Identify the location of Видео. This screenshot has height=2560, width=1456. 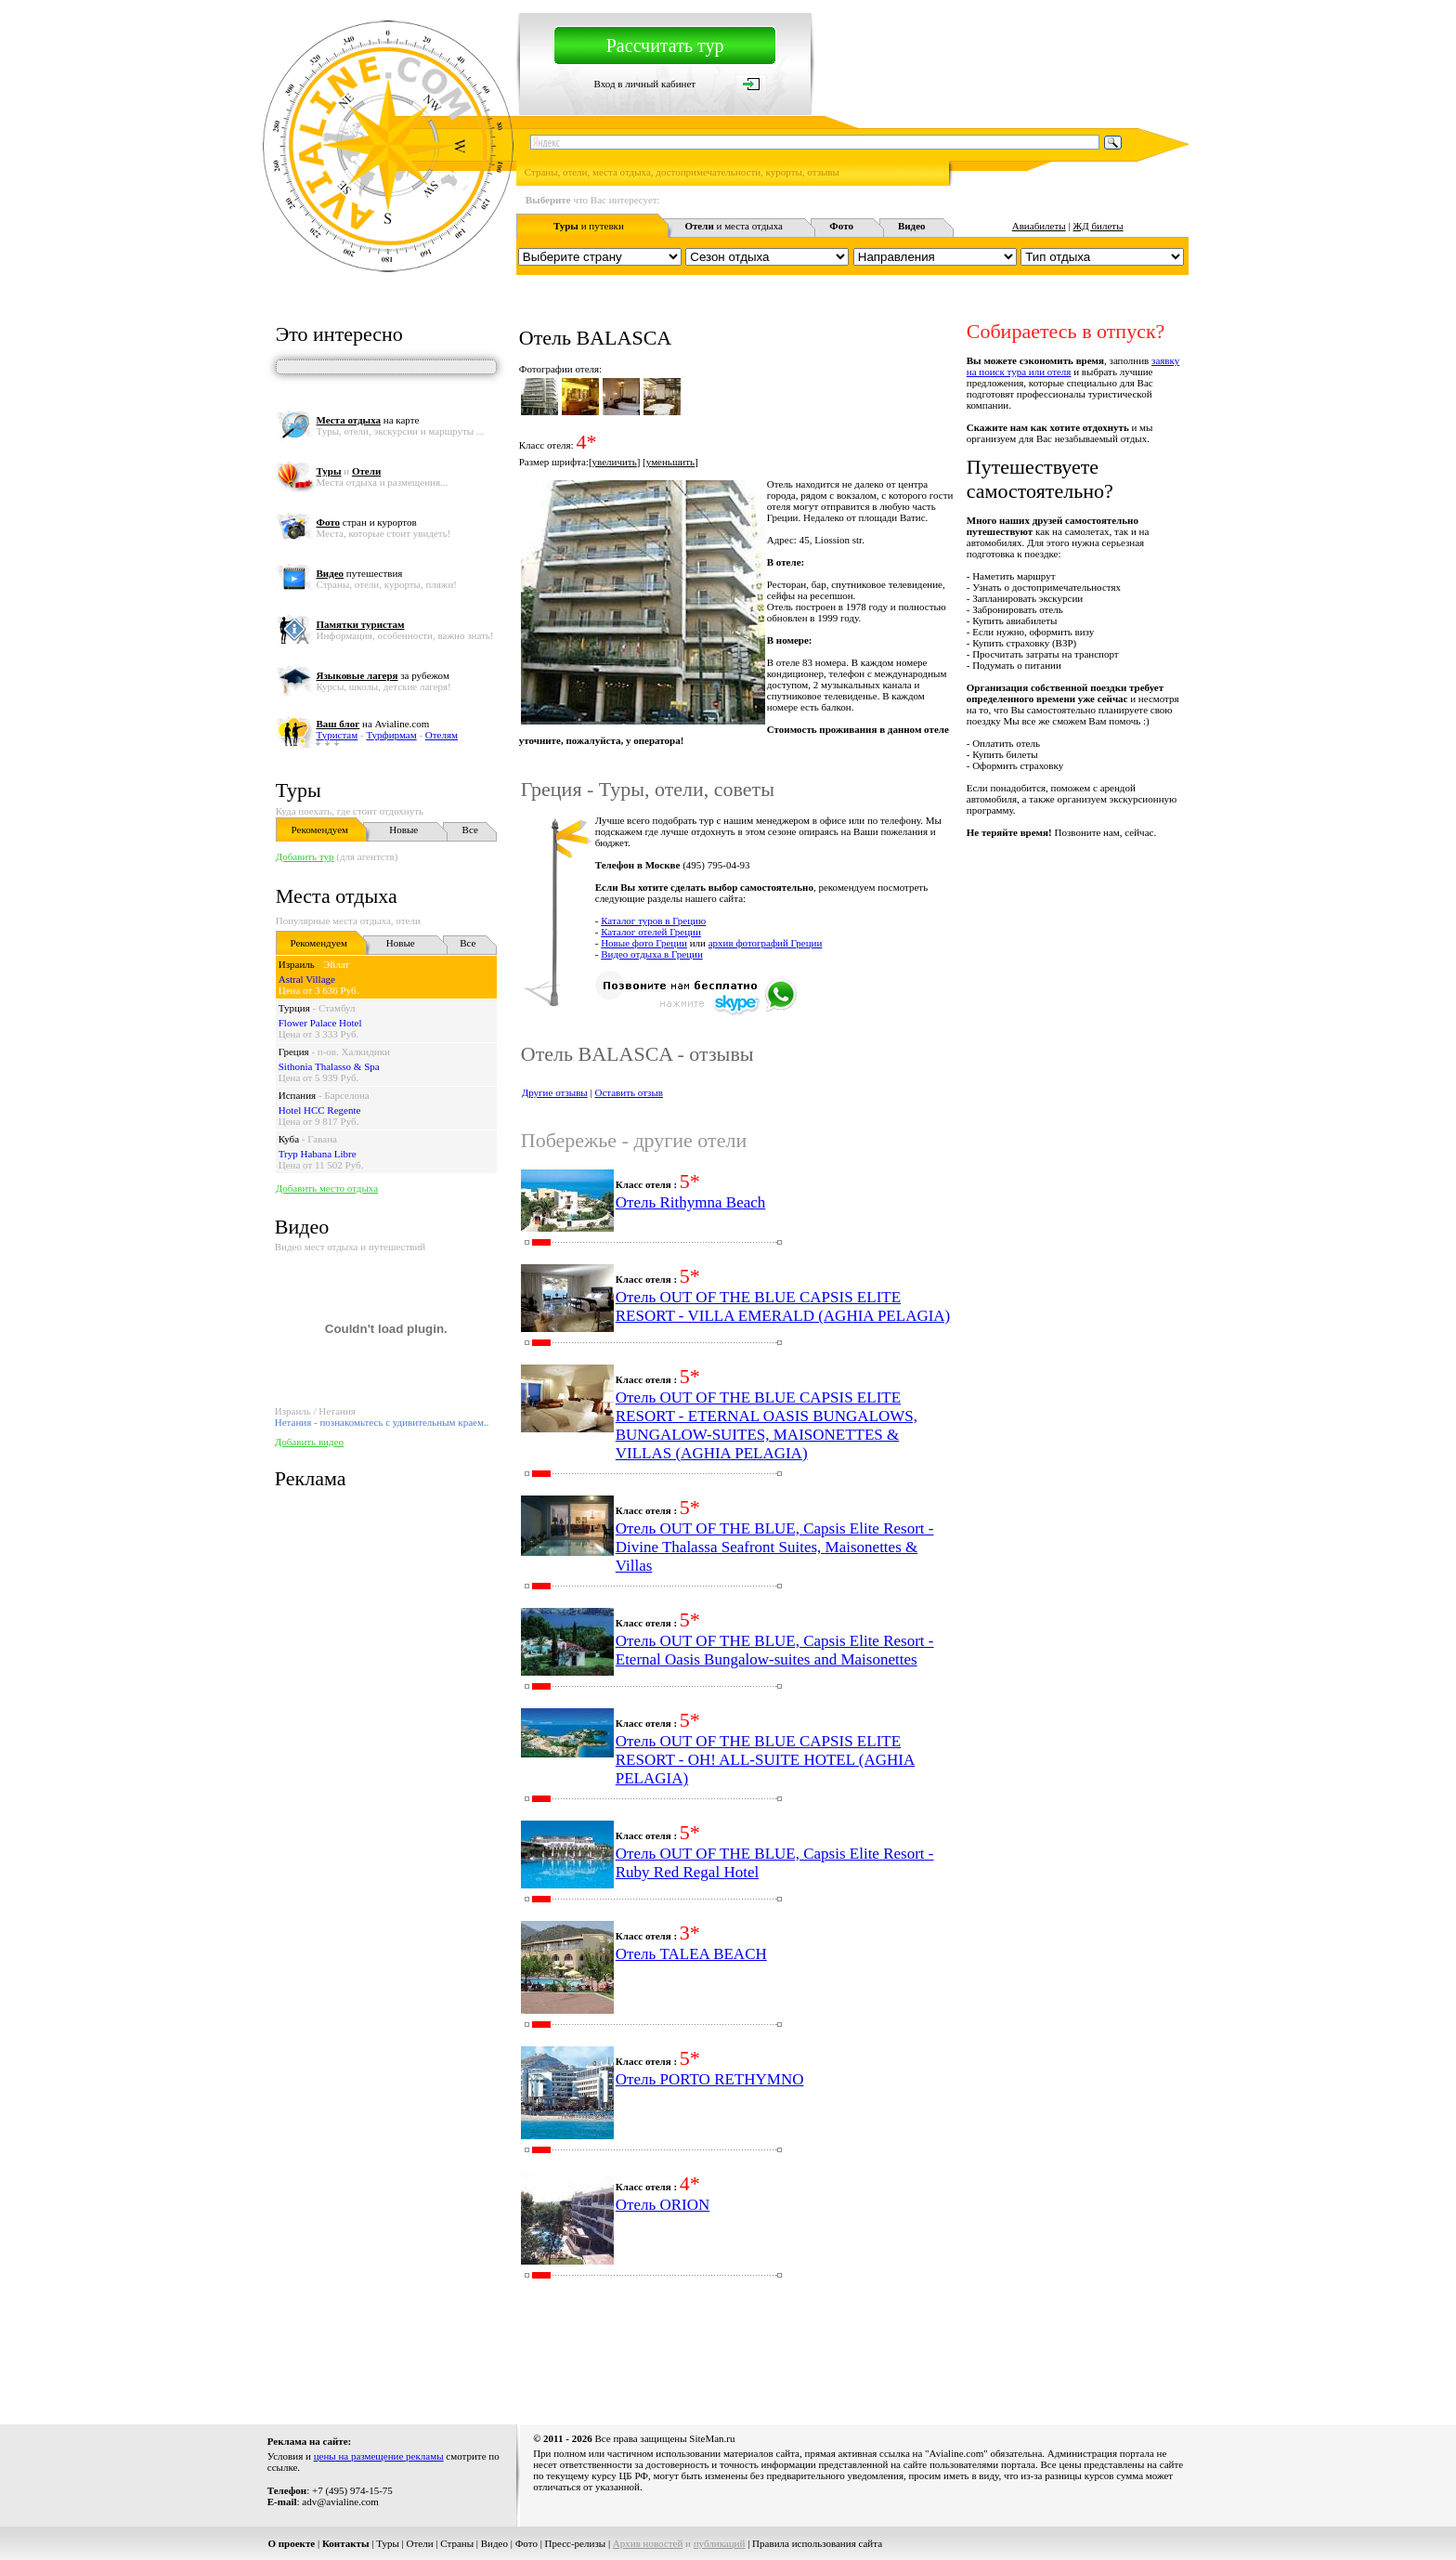
(494, 2543).